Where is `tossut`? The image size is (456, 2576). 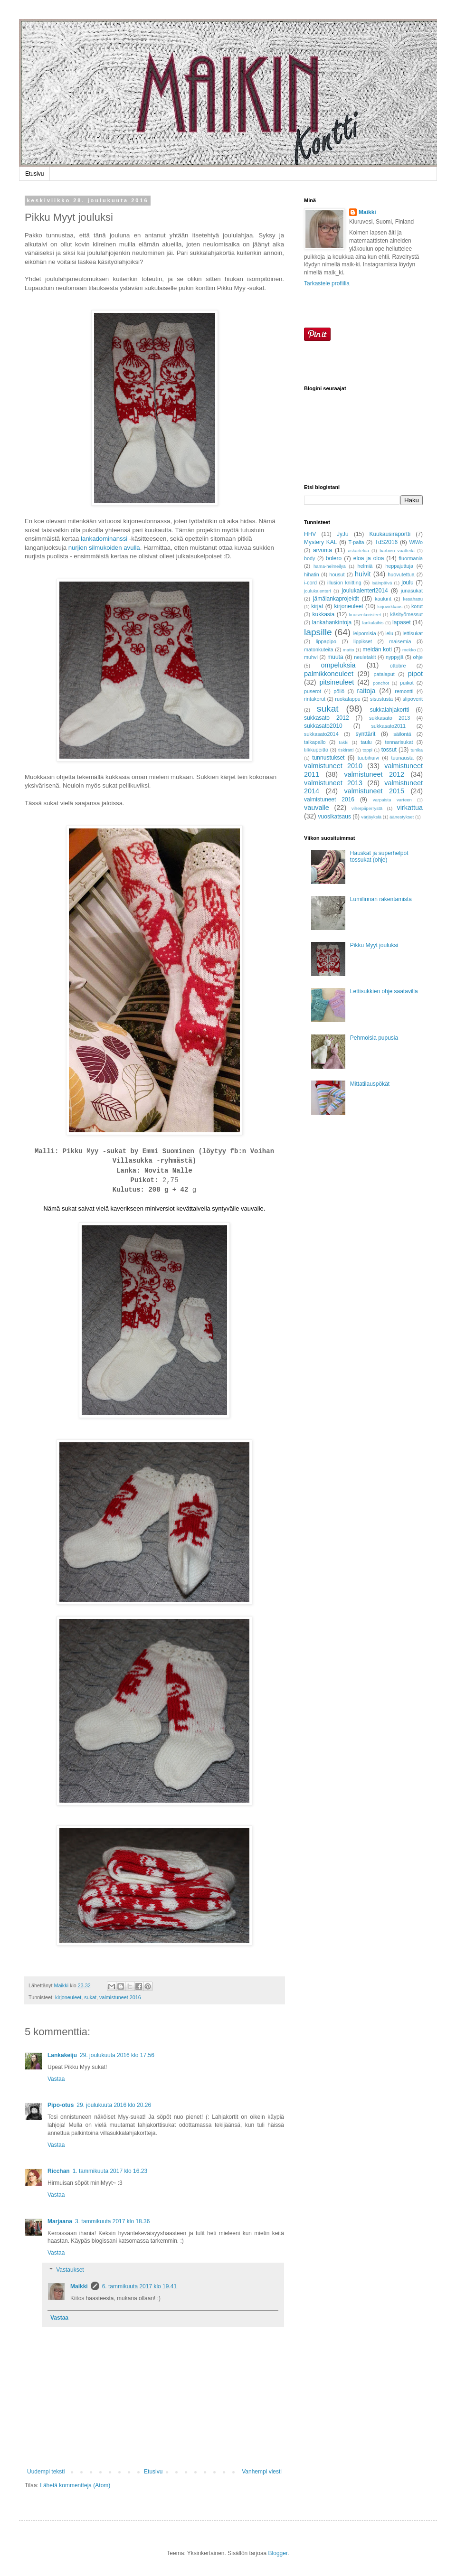 tossut is located at coordinates (389, 749).